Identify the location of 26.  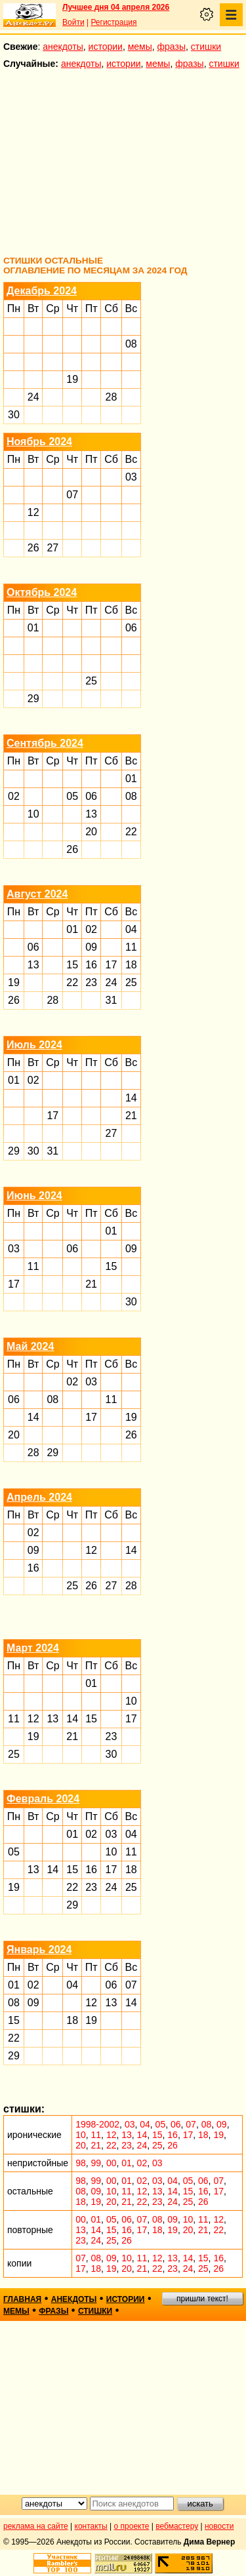
(33, 547).